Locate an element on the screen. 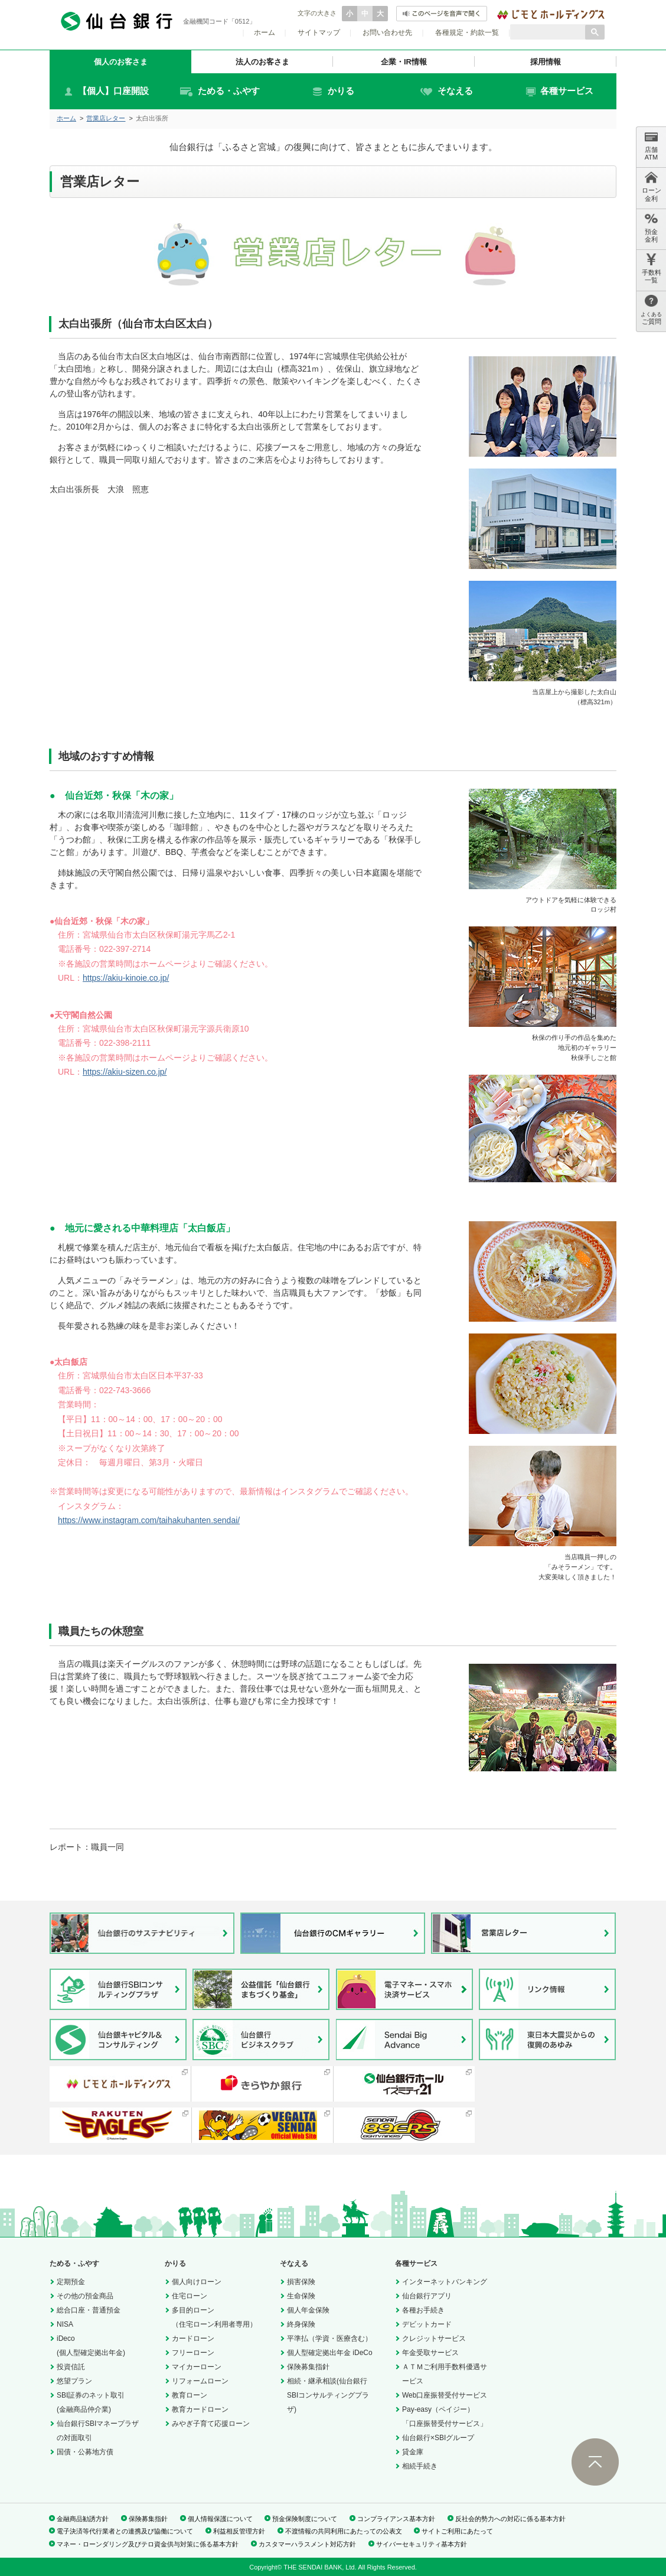  多目的ローン（住宅ローン利用者専用） is located at coordinates (214, 2317).